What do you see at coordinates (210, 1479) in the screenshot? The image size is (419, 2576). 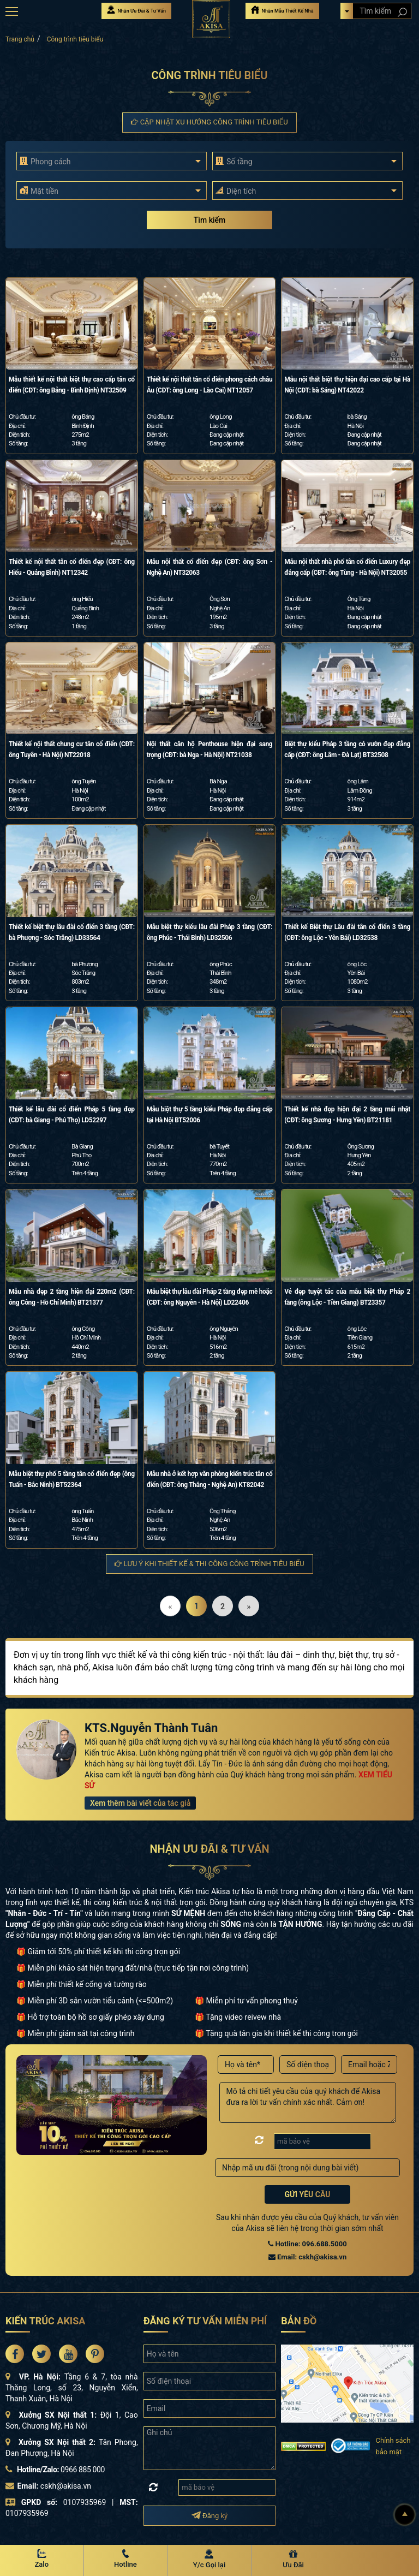 I see `Mẫu nhà ở kết hợp văn phòng kiến trúc tân cổ điển (CĐT: ông Thắng - Nghệ An) KT82042` at bounding box center [210, 1479].